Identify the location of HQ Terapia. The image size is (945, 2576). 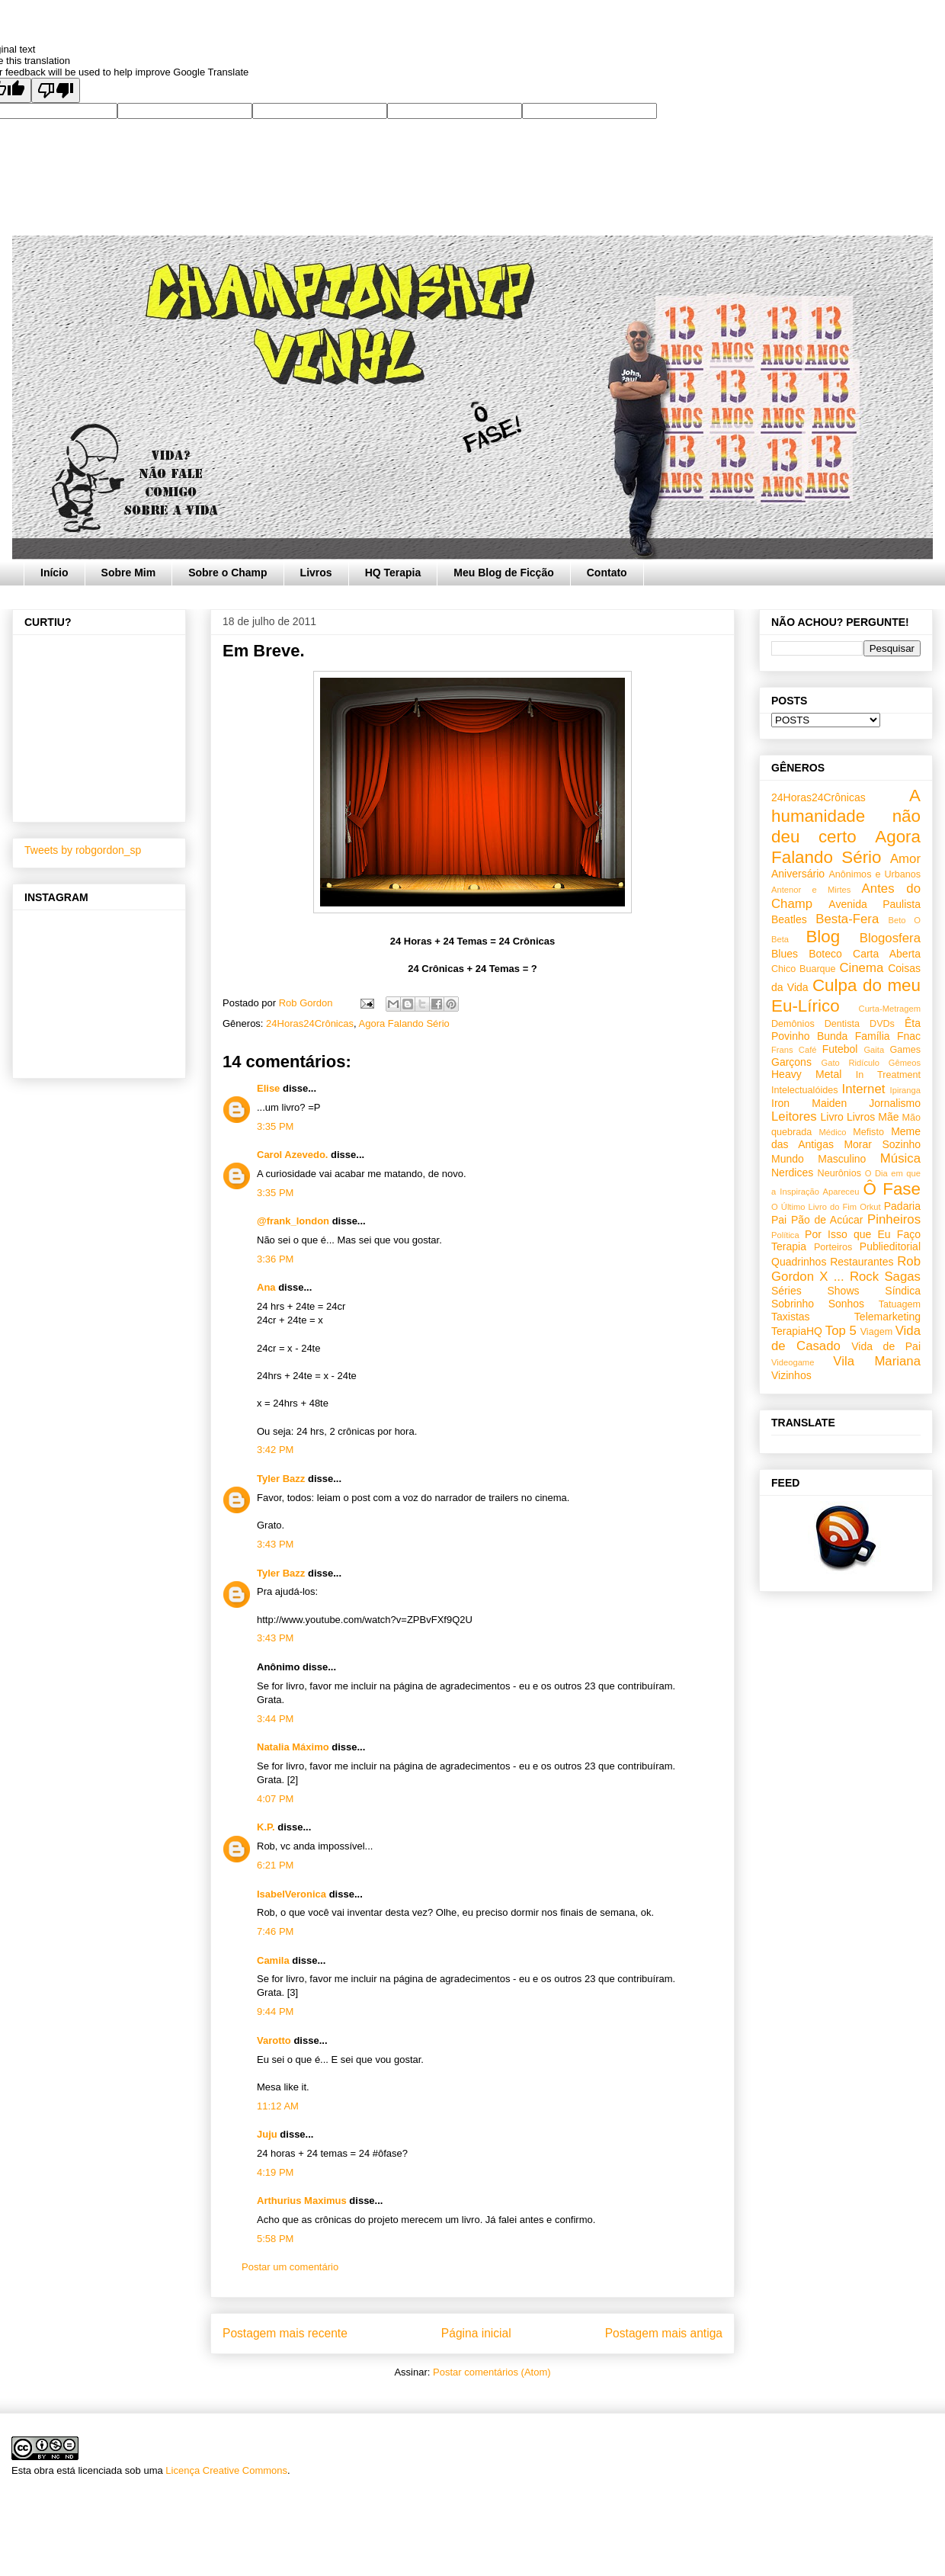
(393, 572).